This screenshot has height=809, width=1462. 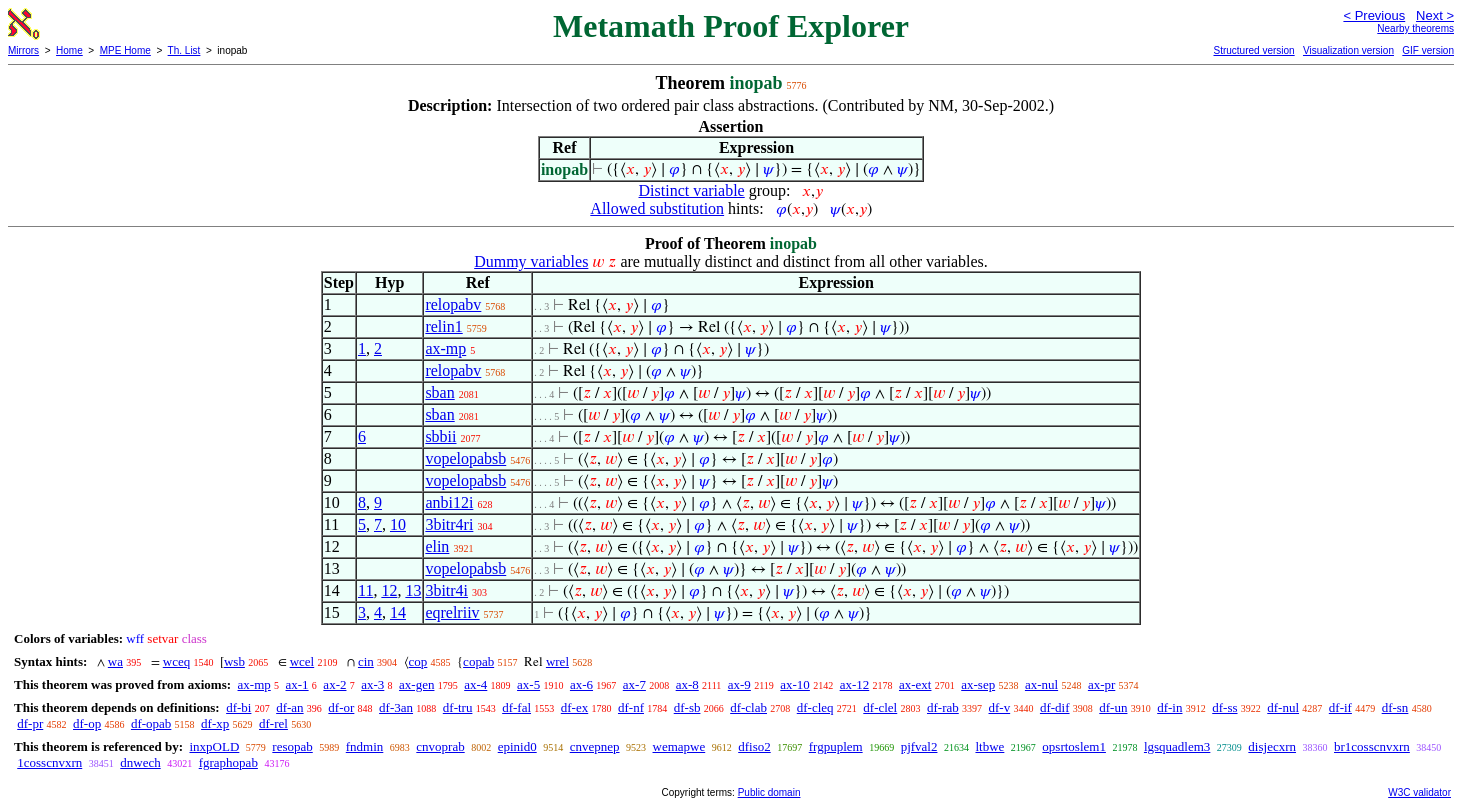 I want to click on lgsquadlem3, so click(x=1177, y=746).